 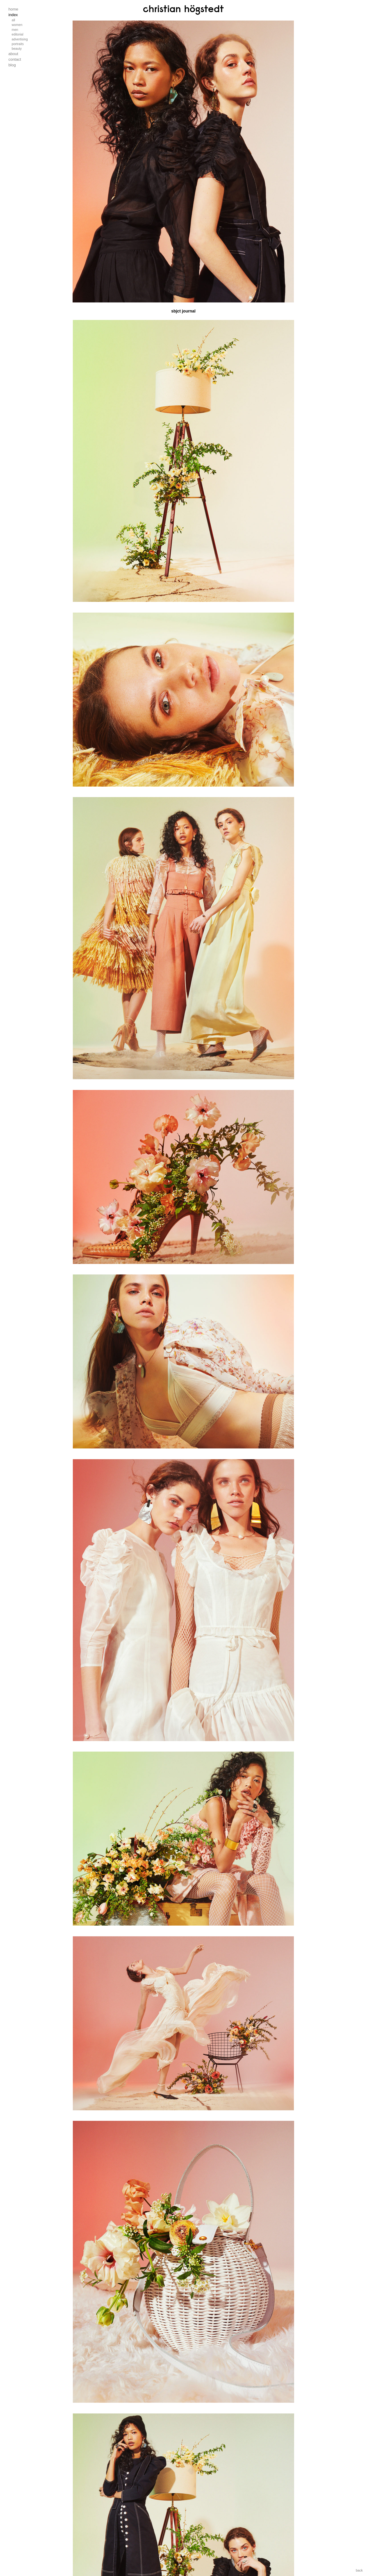 I want to click on About, so click(x=13, y=54).